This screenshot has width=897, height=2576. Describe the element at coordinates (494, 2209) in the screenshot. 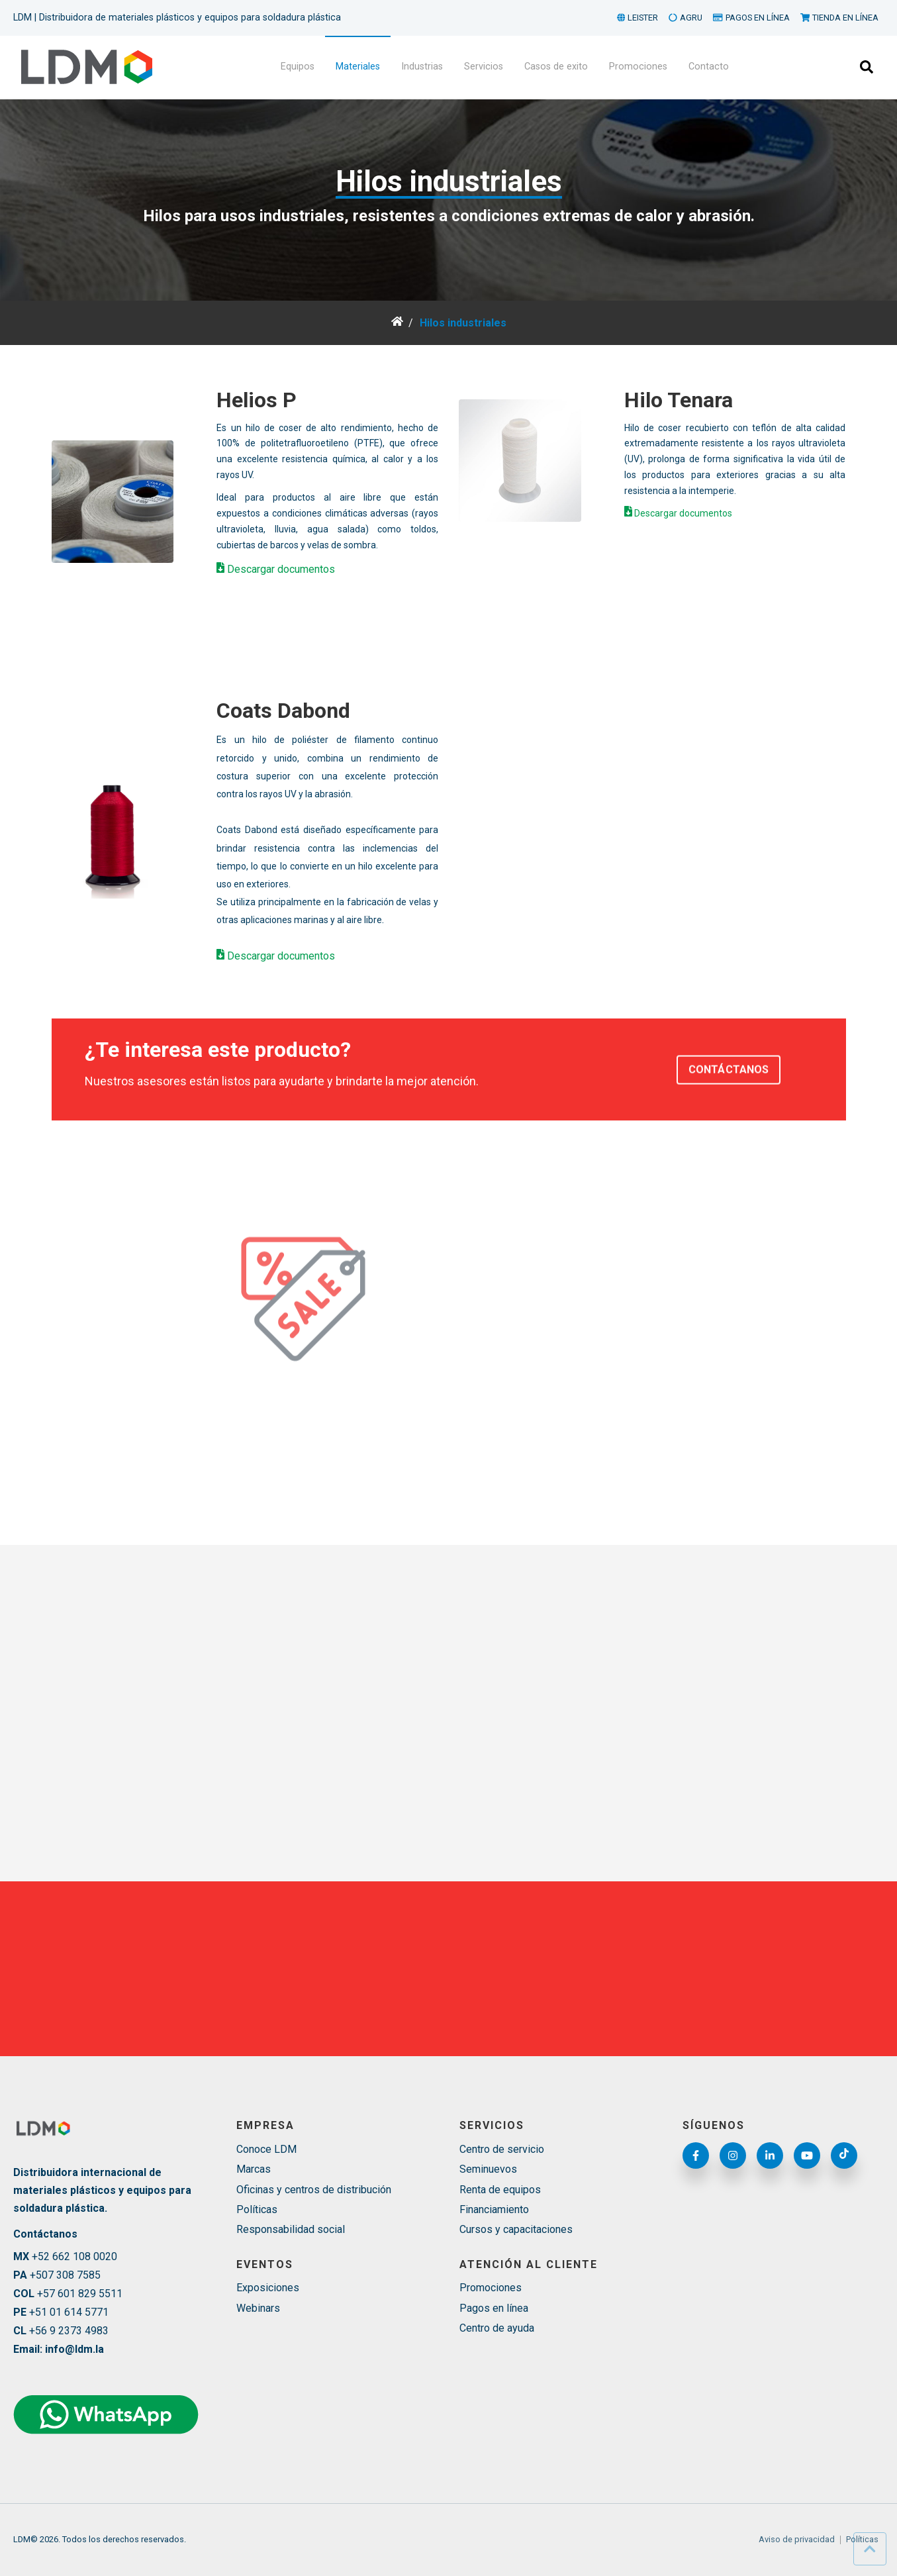

I see `Financiamiento [menuitem]` at that location.